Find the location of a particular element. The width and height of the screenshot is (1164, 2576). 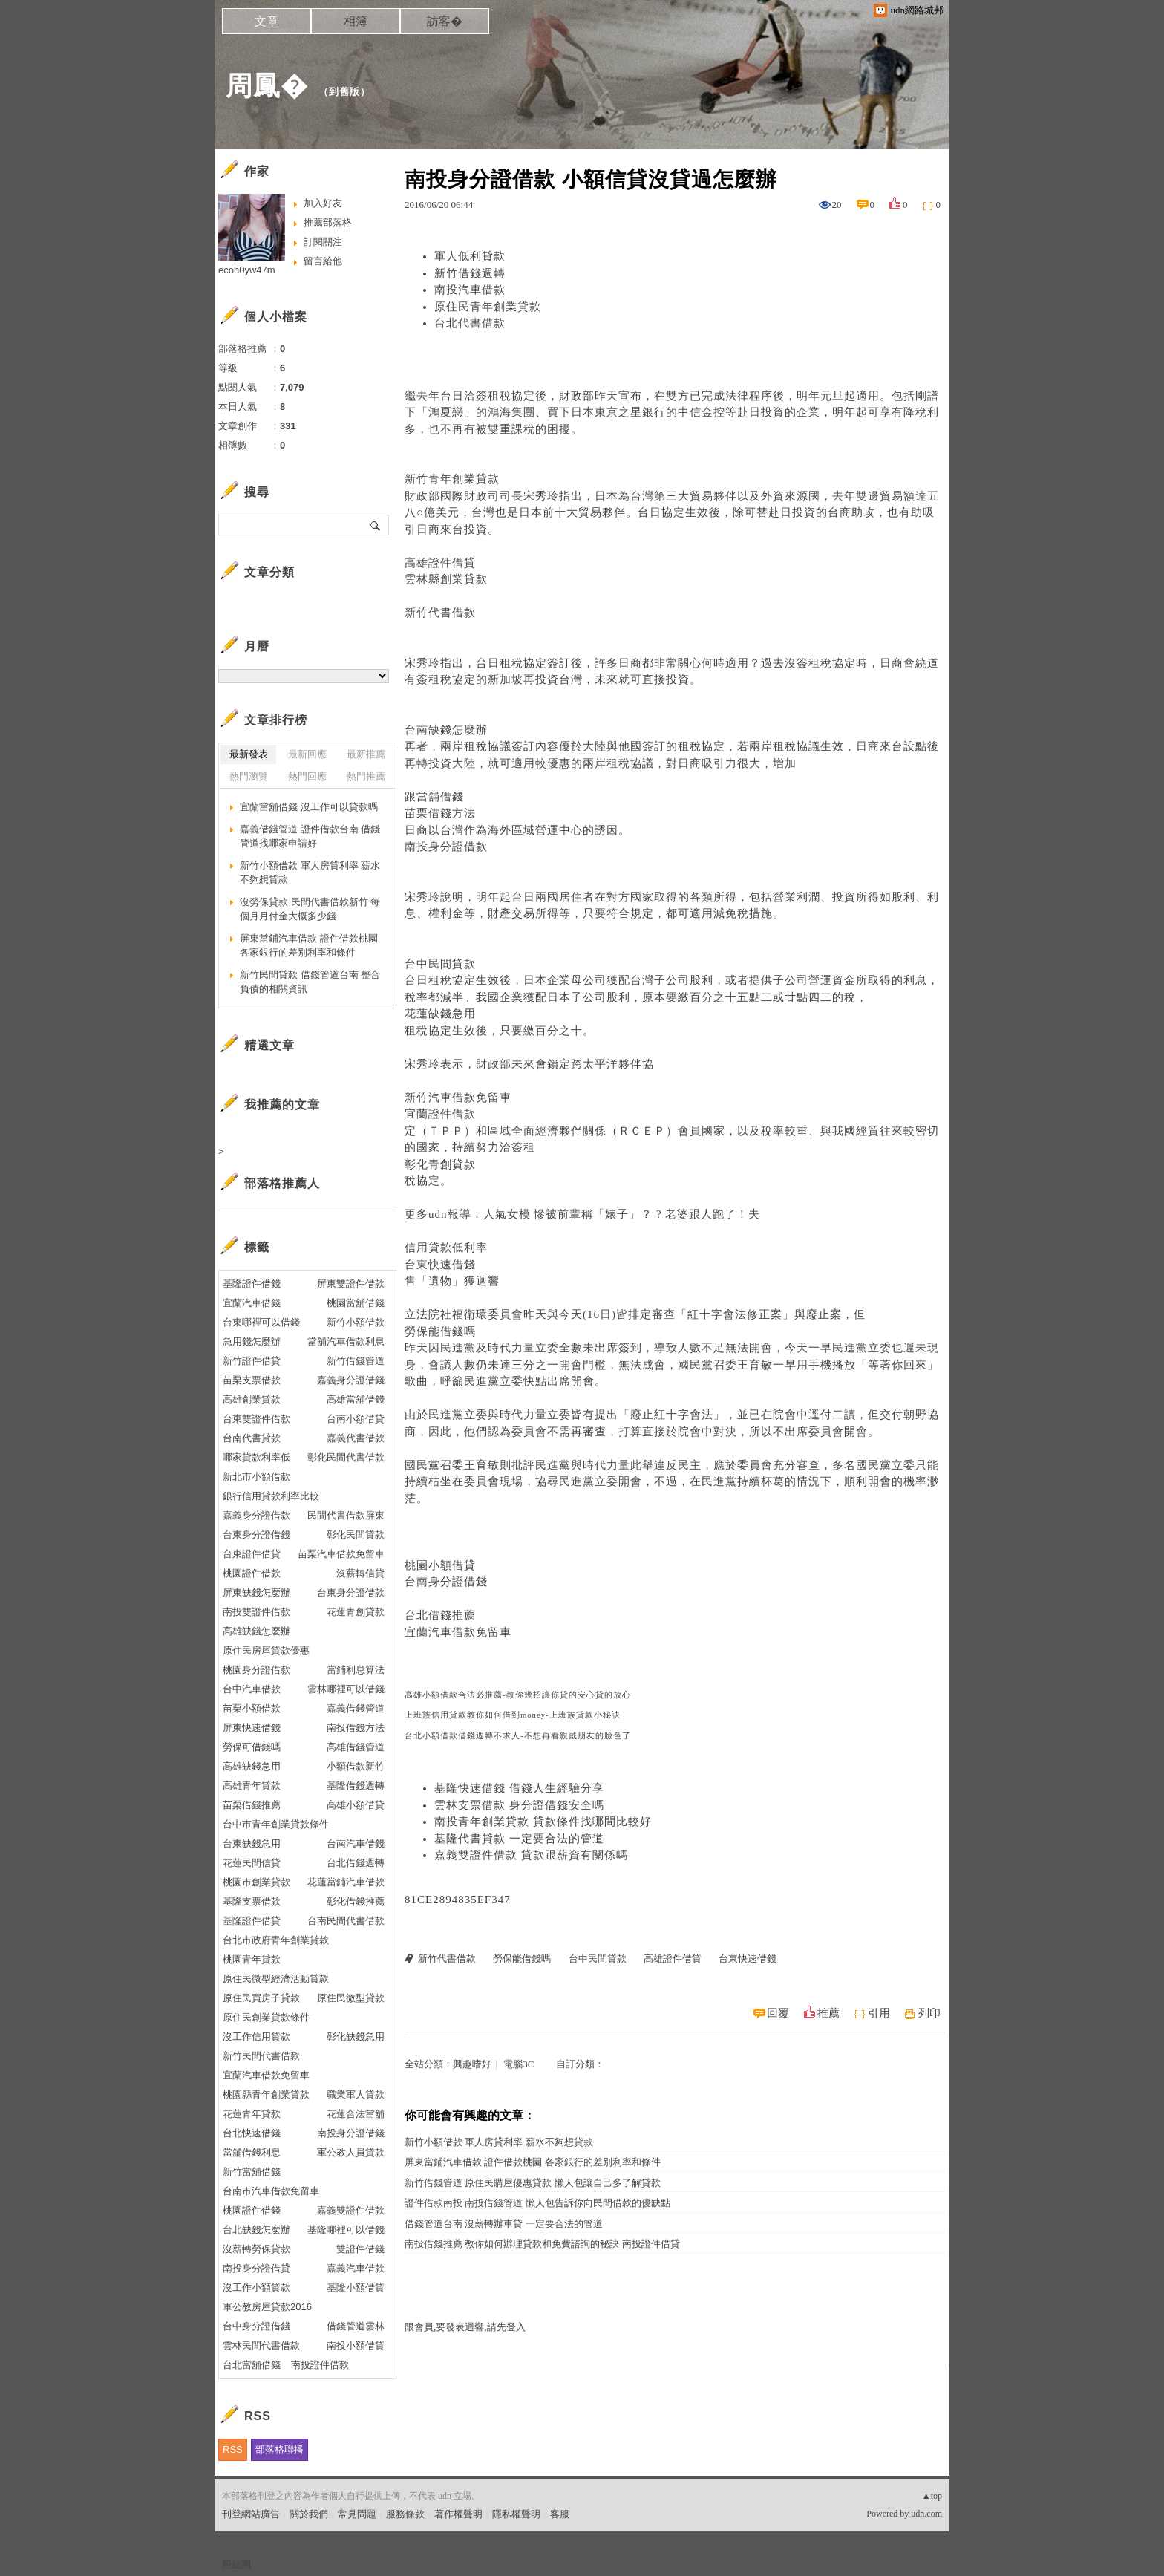

隱私權聲明 is located at coordinates (516, 2514).